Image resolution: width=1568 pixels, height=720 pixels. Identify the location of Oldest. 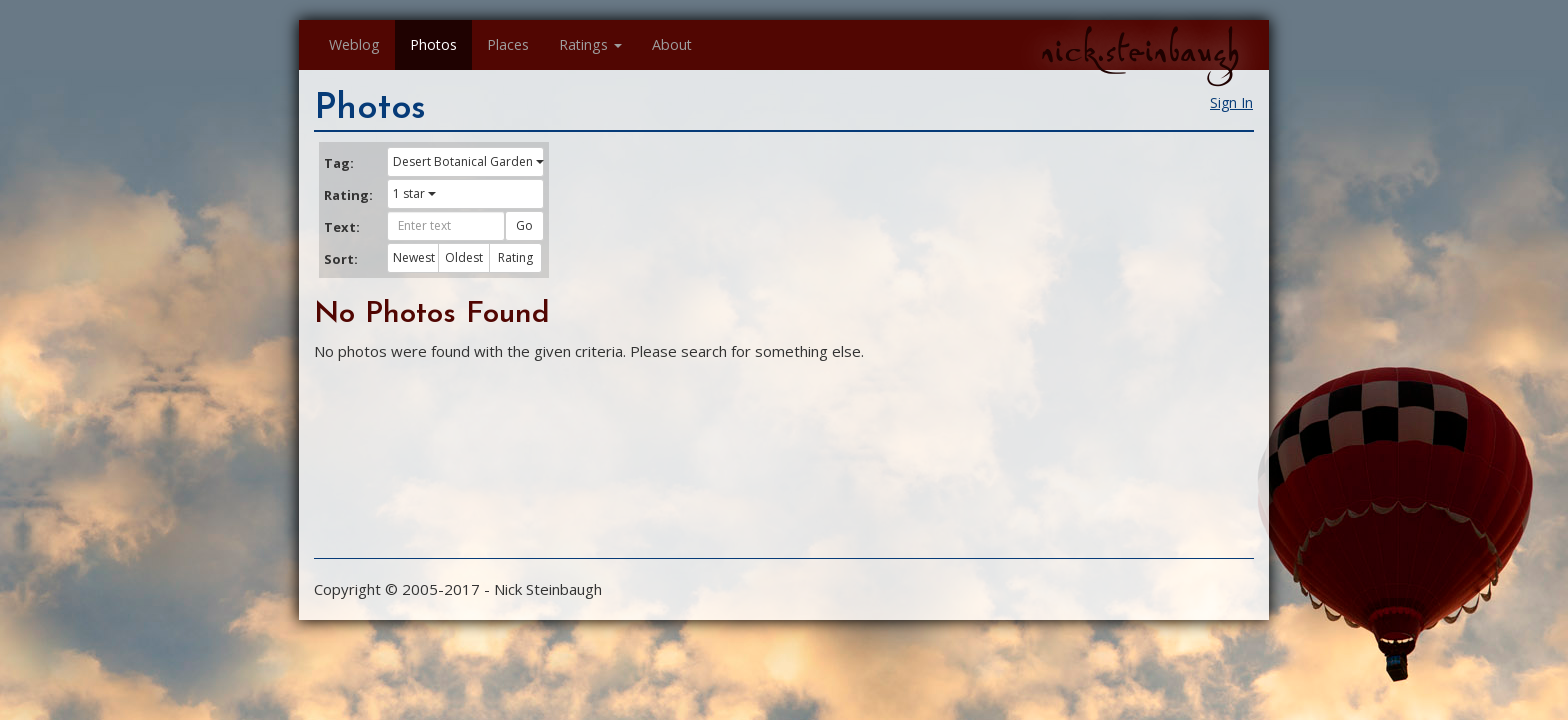
(464, 257).